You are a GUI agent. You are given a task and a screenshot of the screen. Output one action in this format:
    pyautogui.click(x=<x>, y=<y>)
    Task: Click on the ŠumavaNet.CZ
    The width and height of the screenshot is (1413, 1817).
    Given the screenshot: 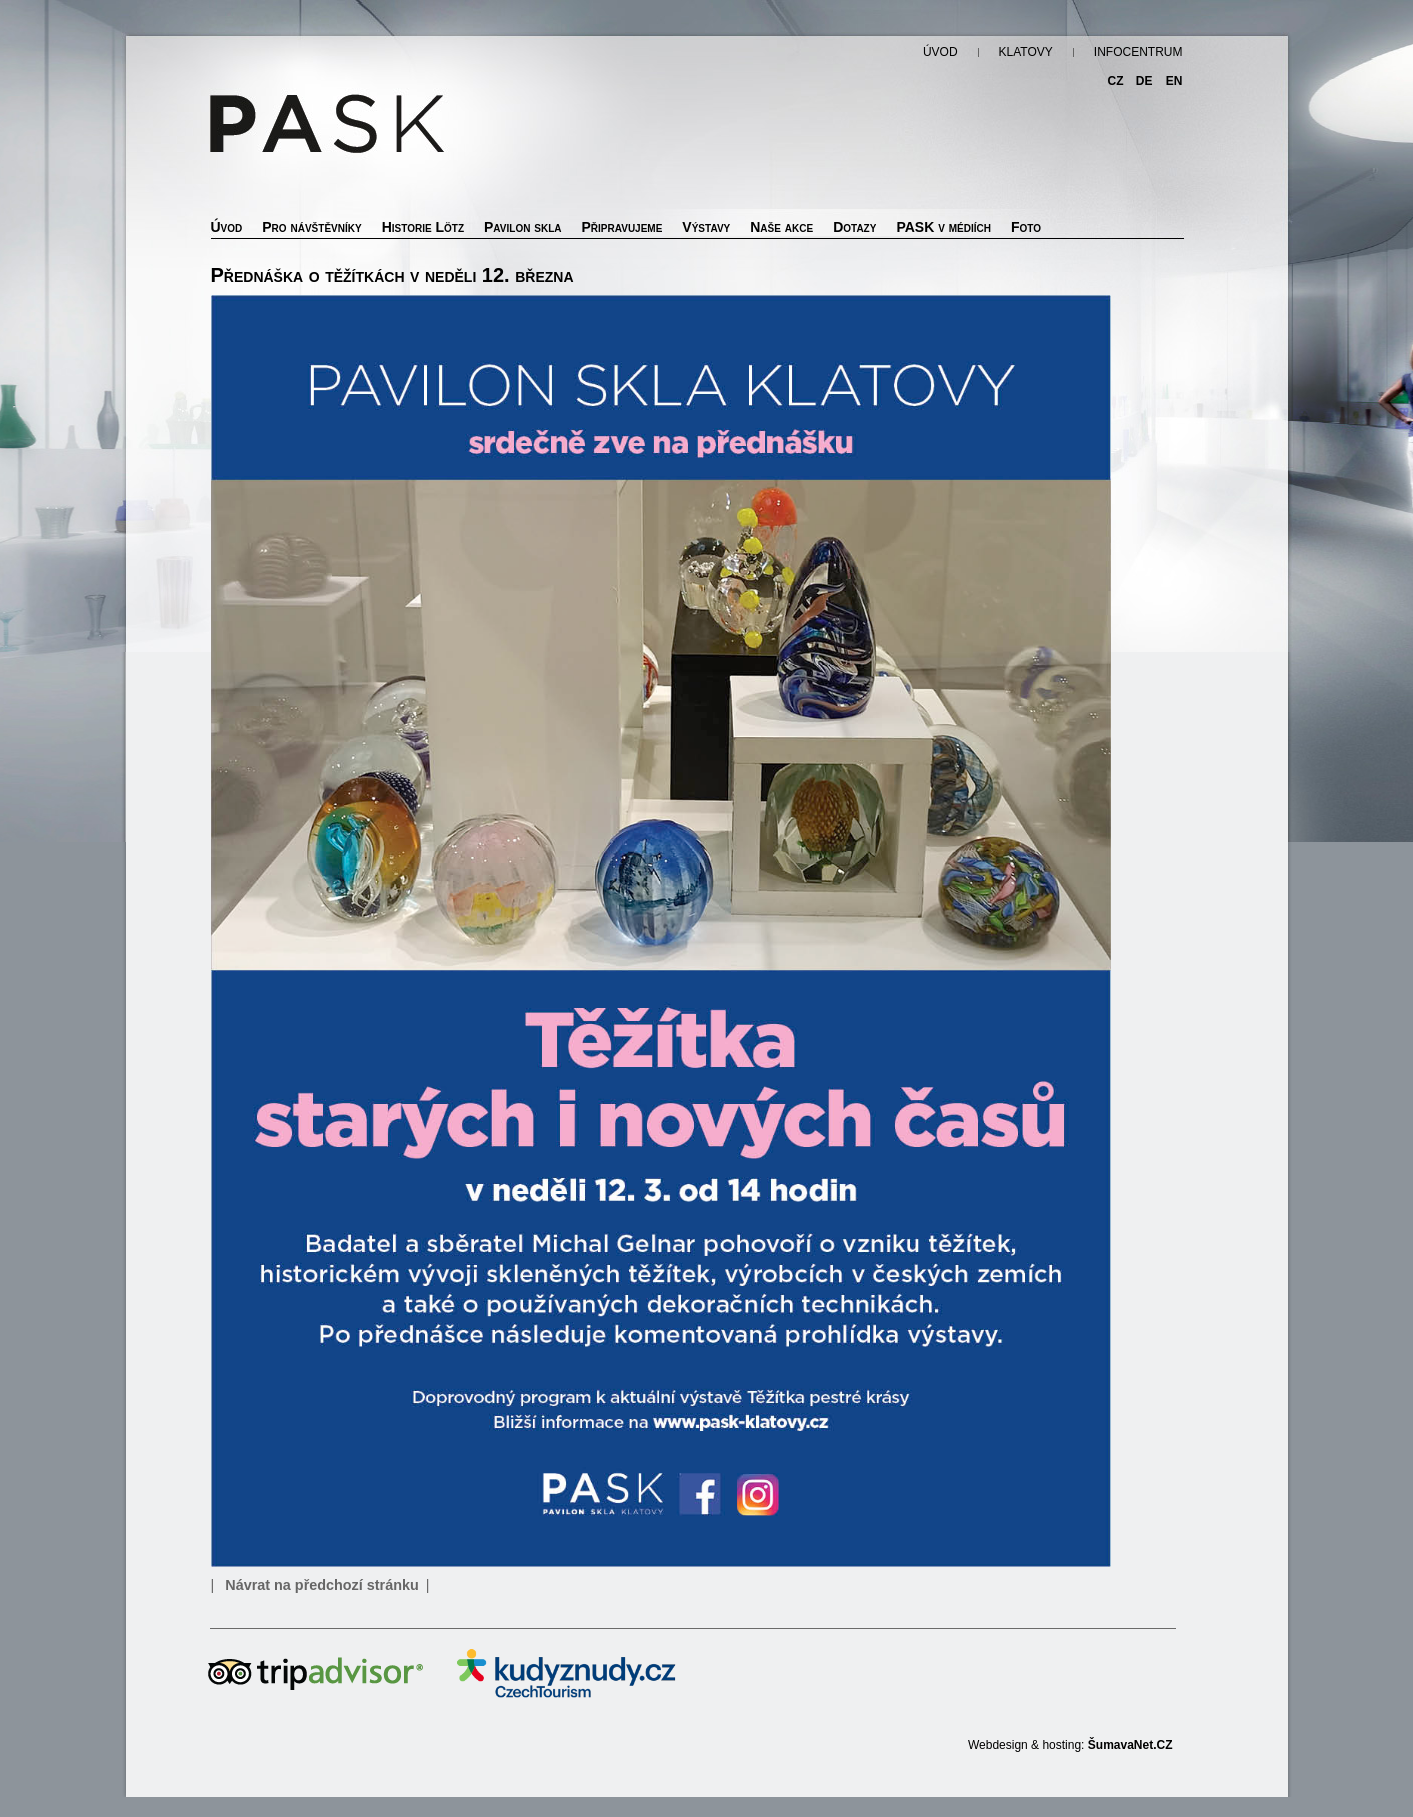 What is the action you would take?
    pyautogui.click(x=1130, y=1745)
    